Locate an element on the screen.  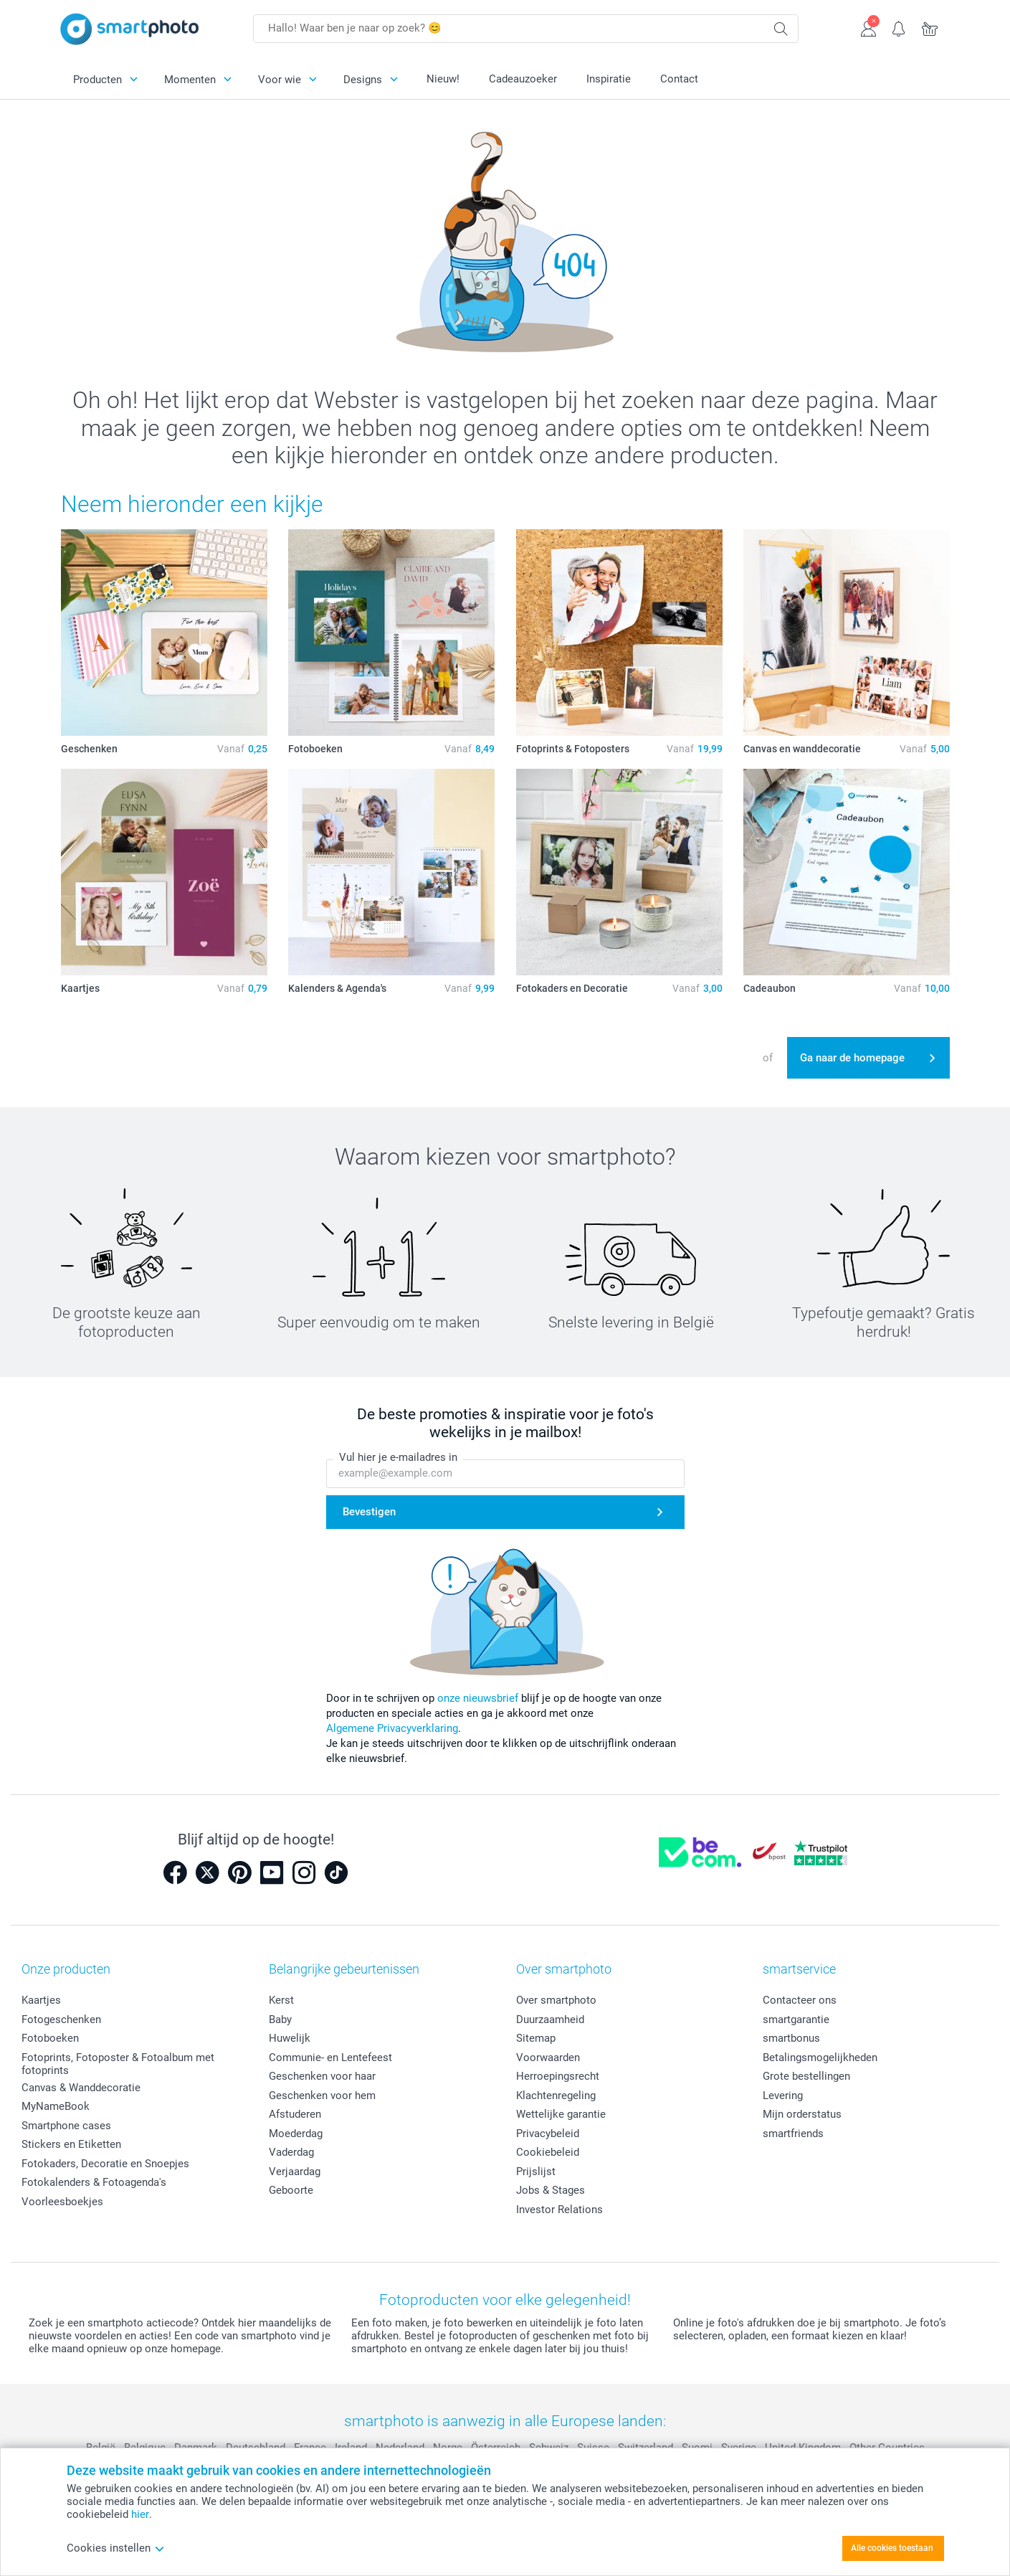
Grote bestellingen is located at coordinates (806, 2076).